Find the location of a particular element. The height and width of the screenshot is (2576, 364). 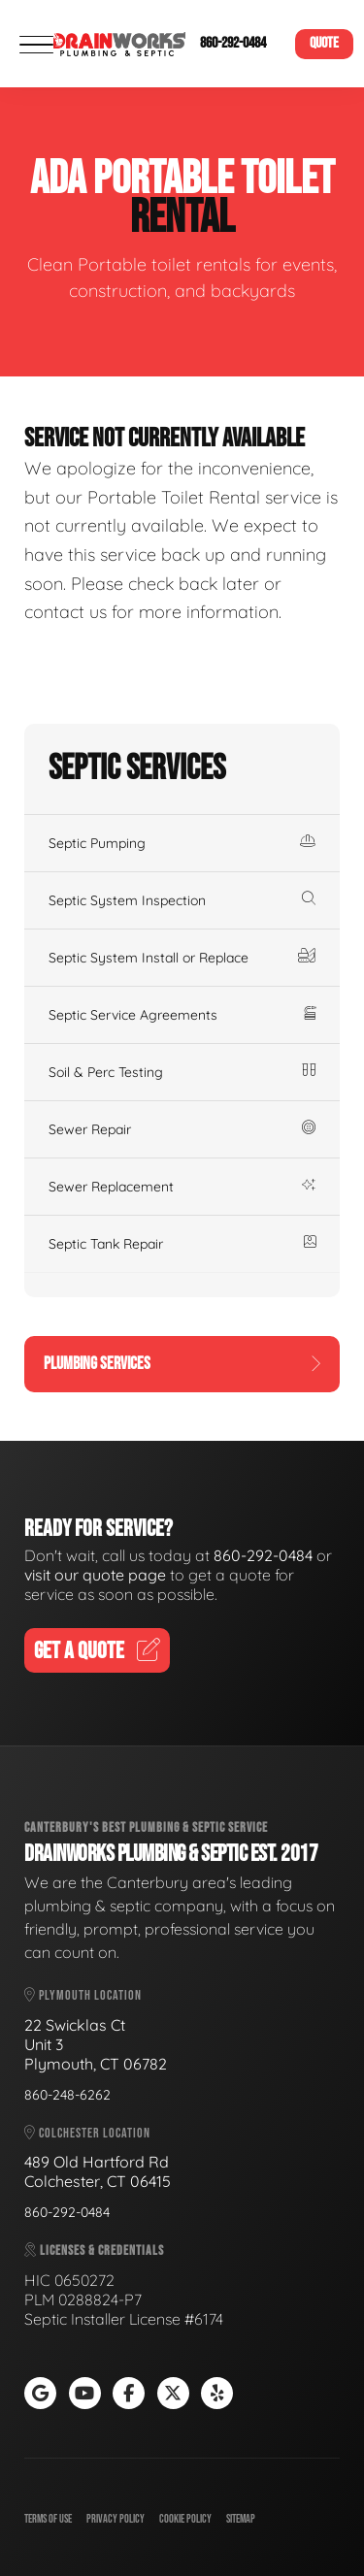

Soil & Perc Testing is located at coordinates (182, 1072).